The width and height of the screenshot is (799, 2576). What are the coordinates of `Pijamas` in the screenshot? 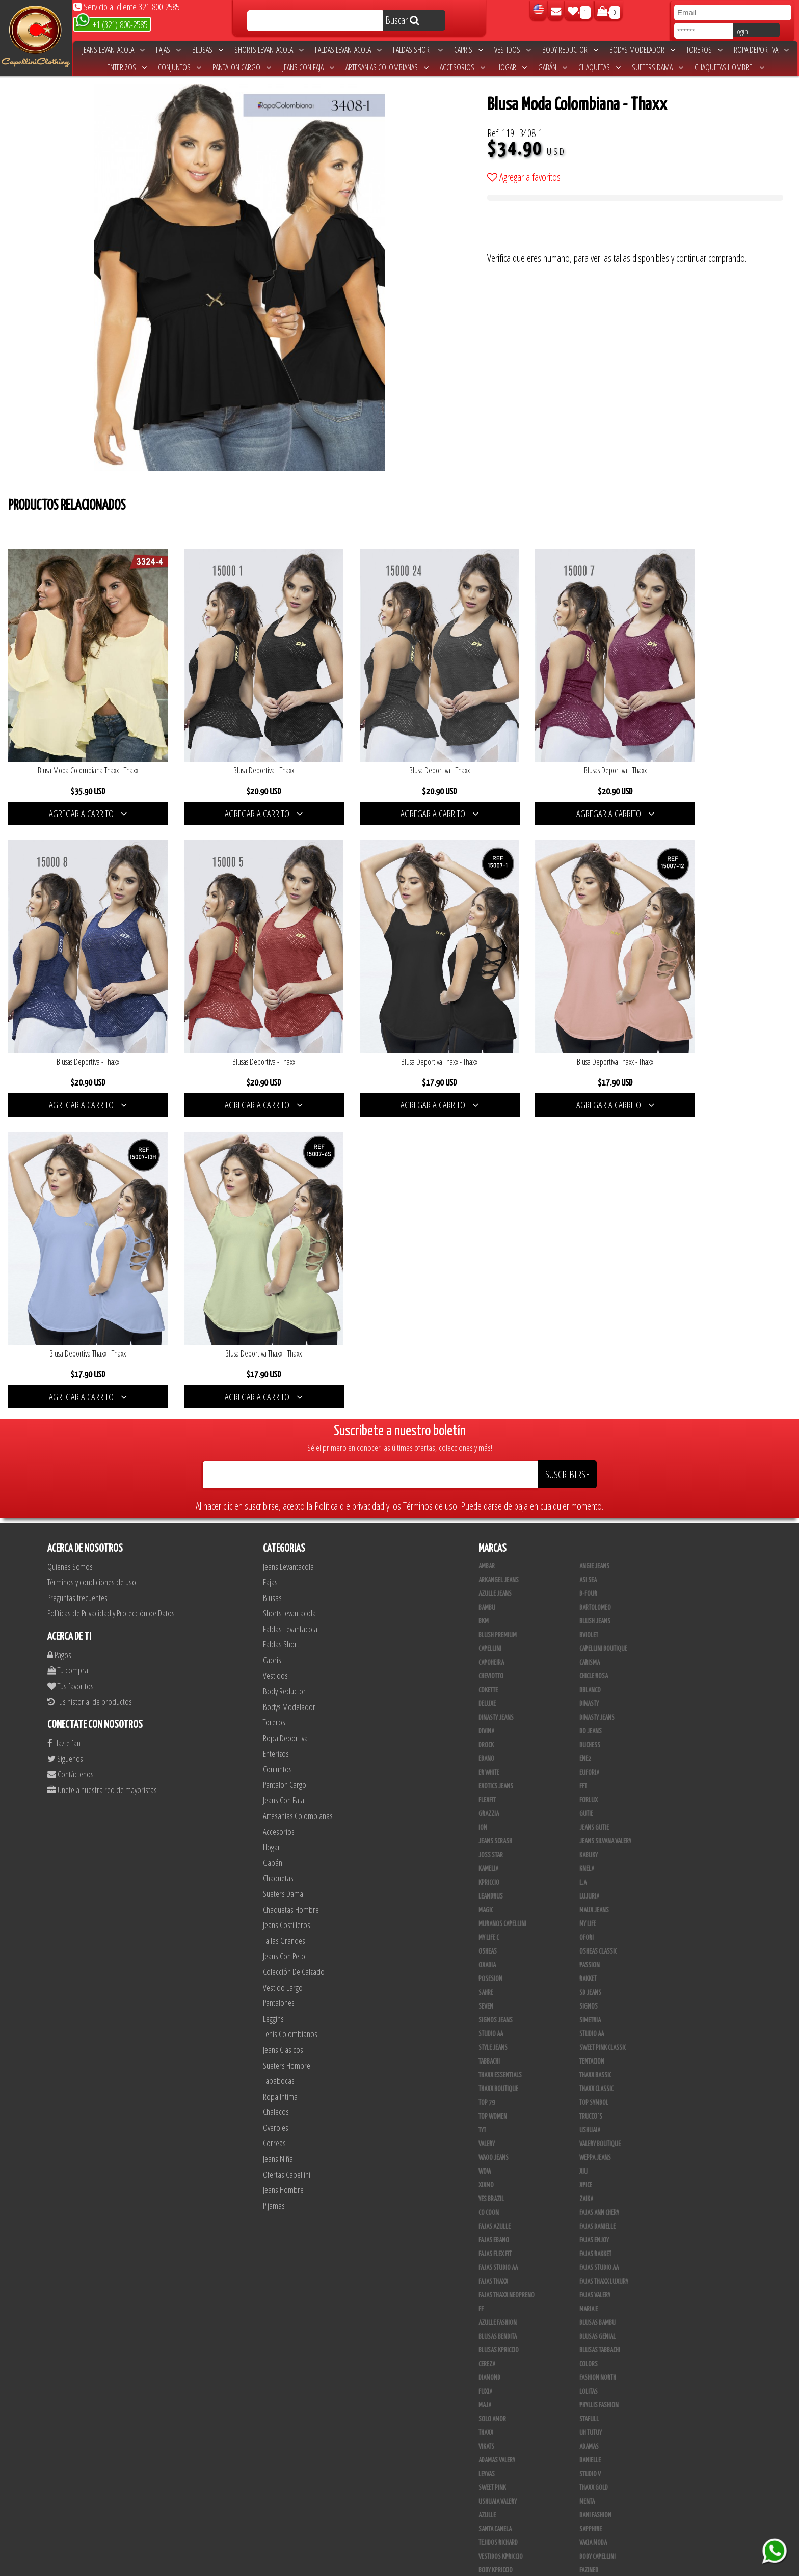 It's located at (274, 1871).